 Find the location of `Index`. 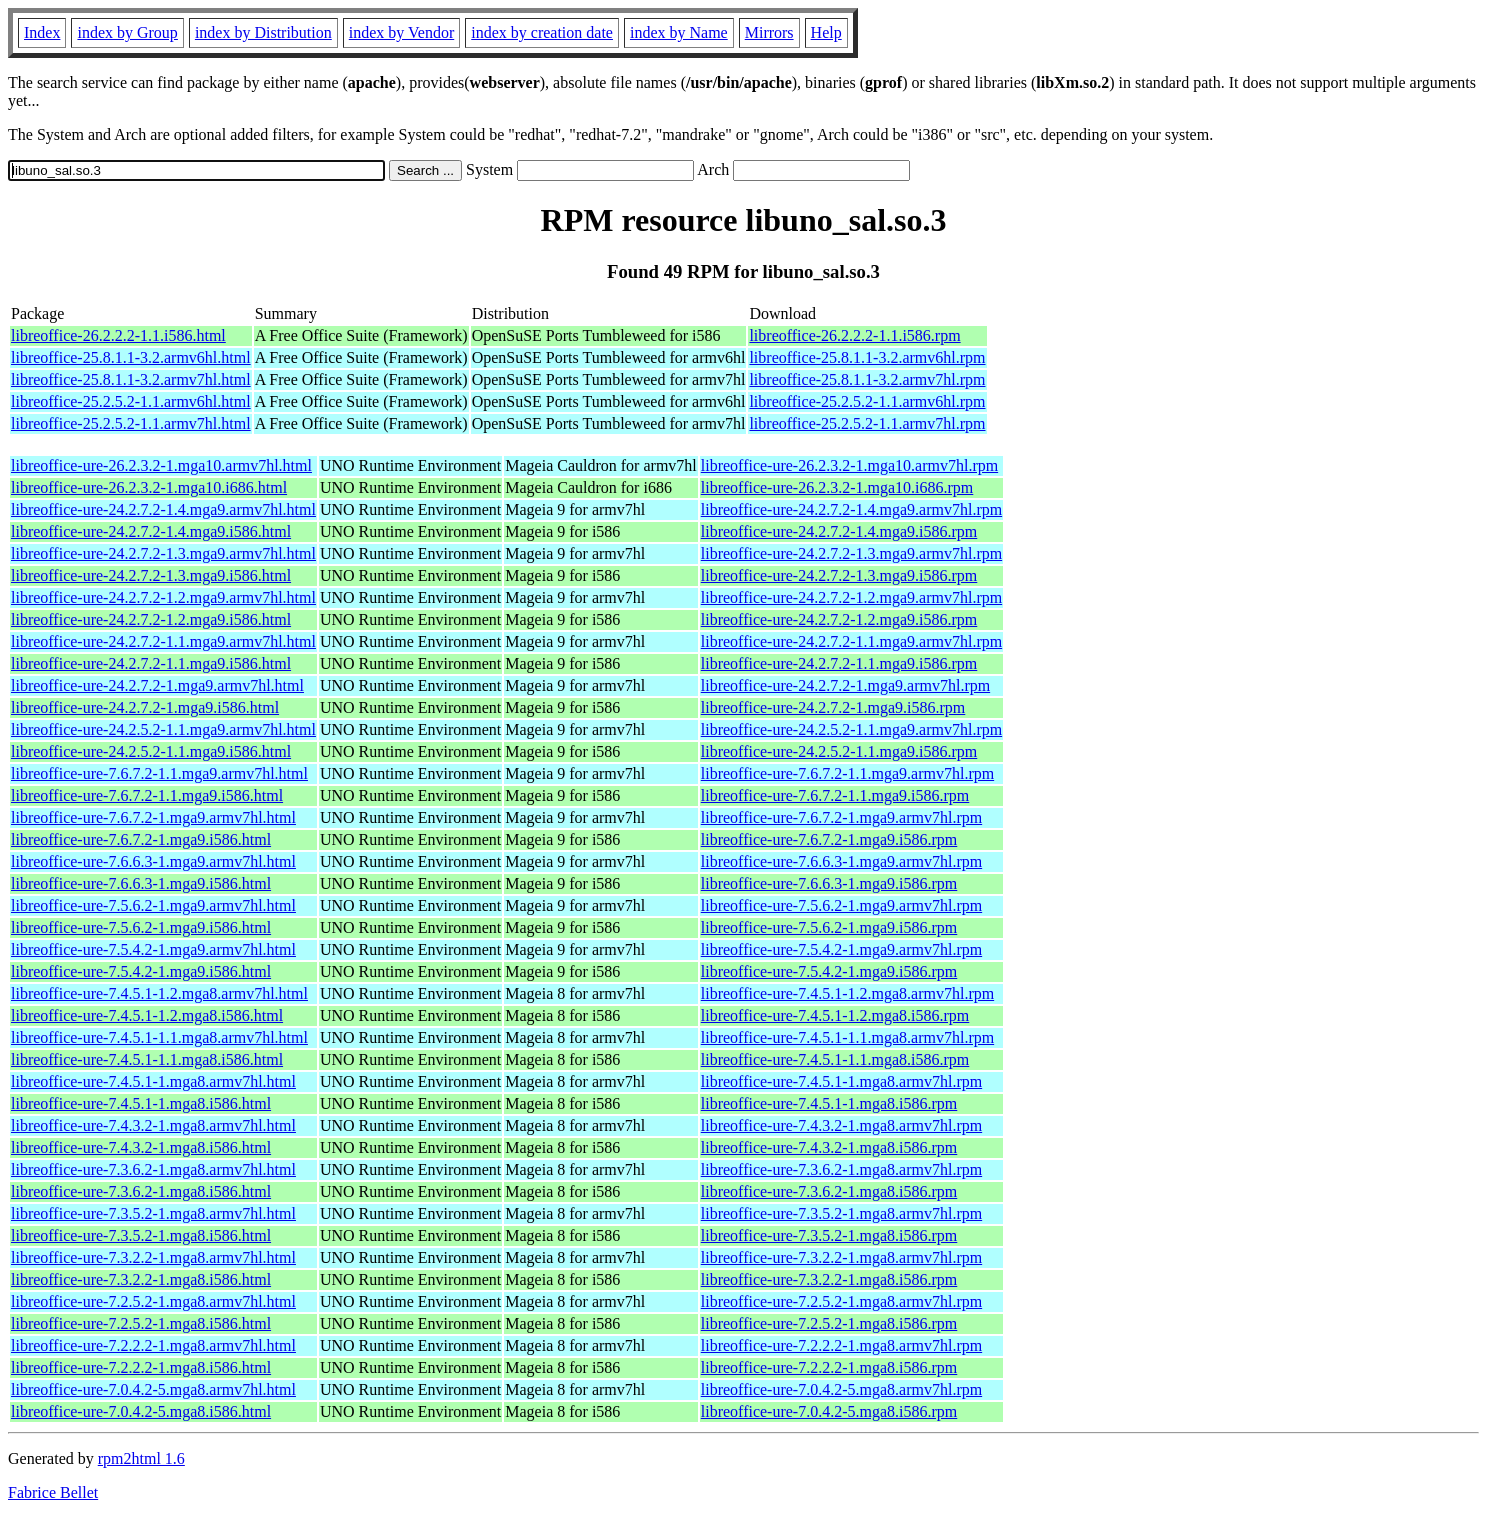

Index is located at coordinates (42, 32).